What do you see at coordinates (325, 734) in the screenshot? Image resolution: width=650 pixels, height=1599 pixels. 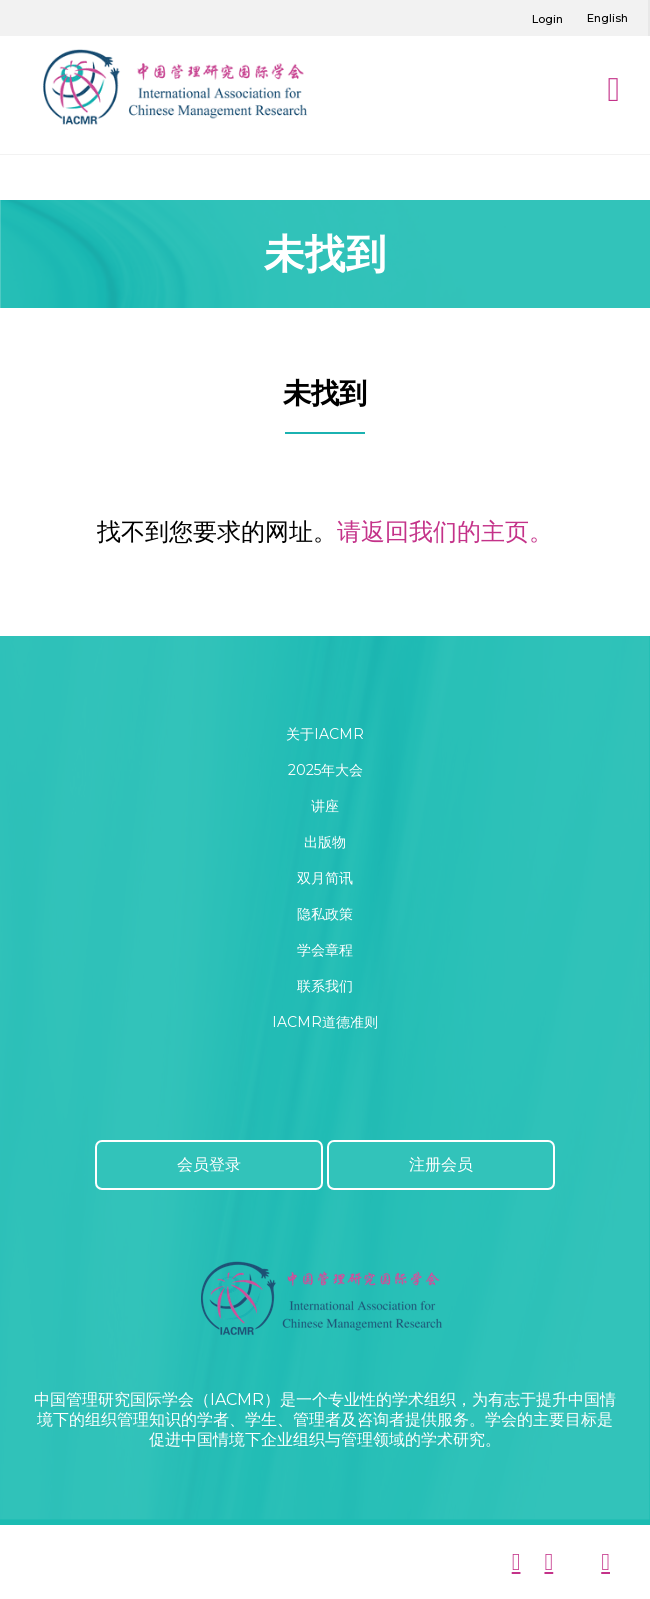 I see `关于IACMR` at bounding box center [325, 734].